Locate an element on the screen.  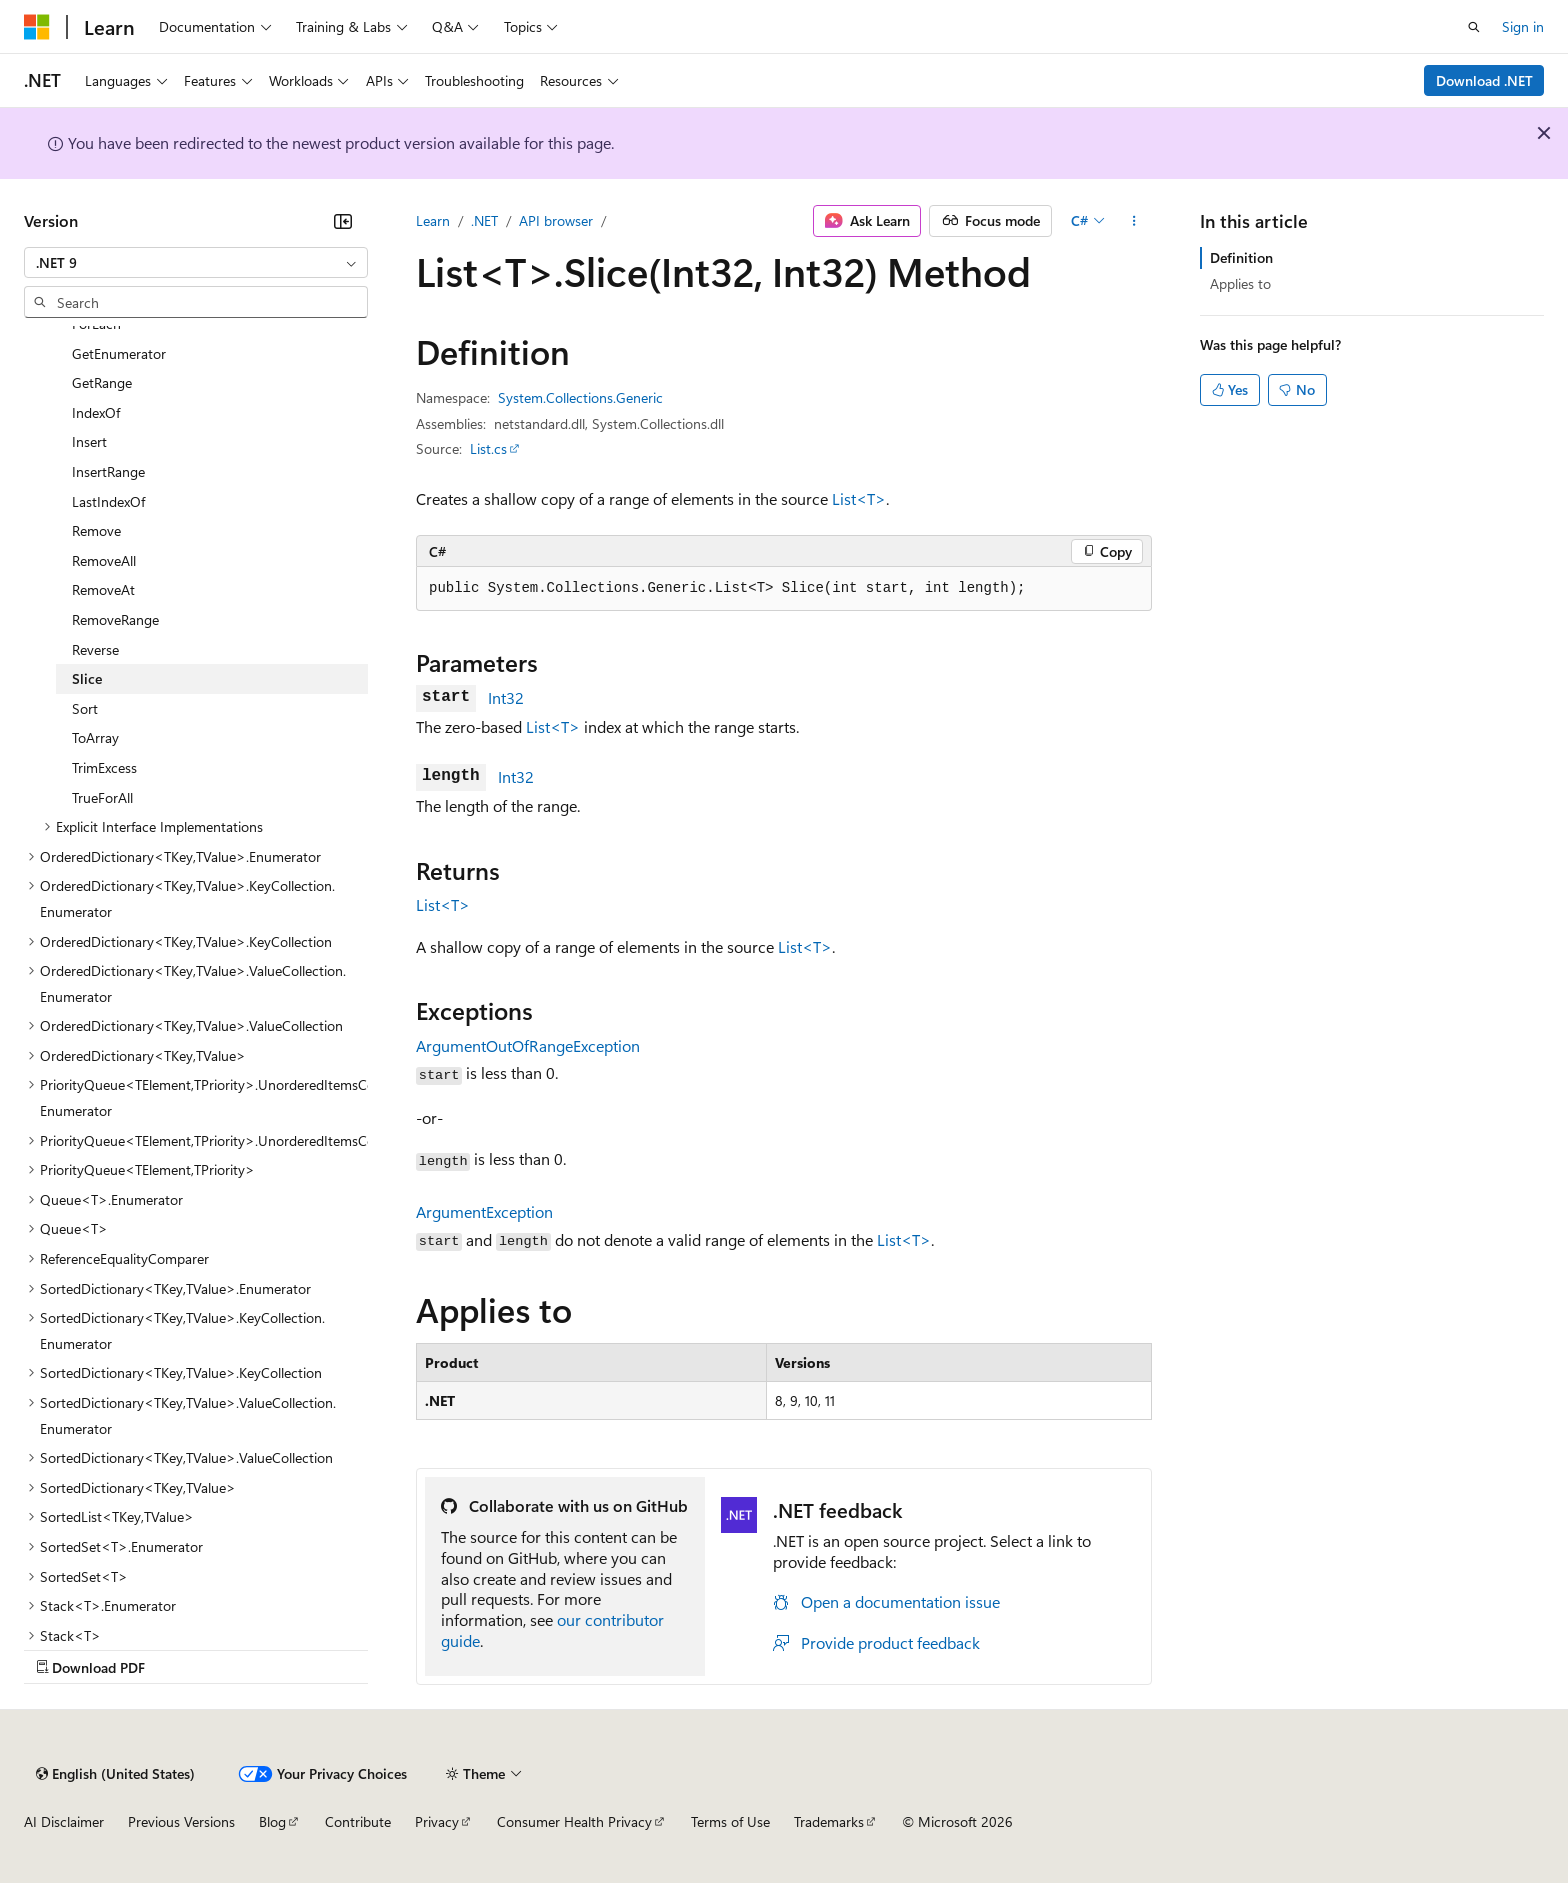
InsertRange [treeitem] is located at coordinates (108, 471).